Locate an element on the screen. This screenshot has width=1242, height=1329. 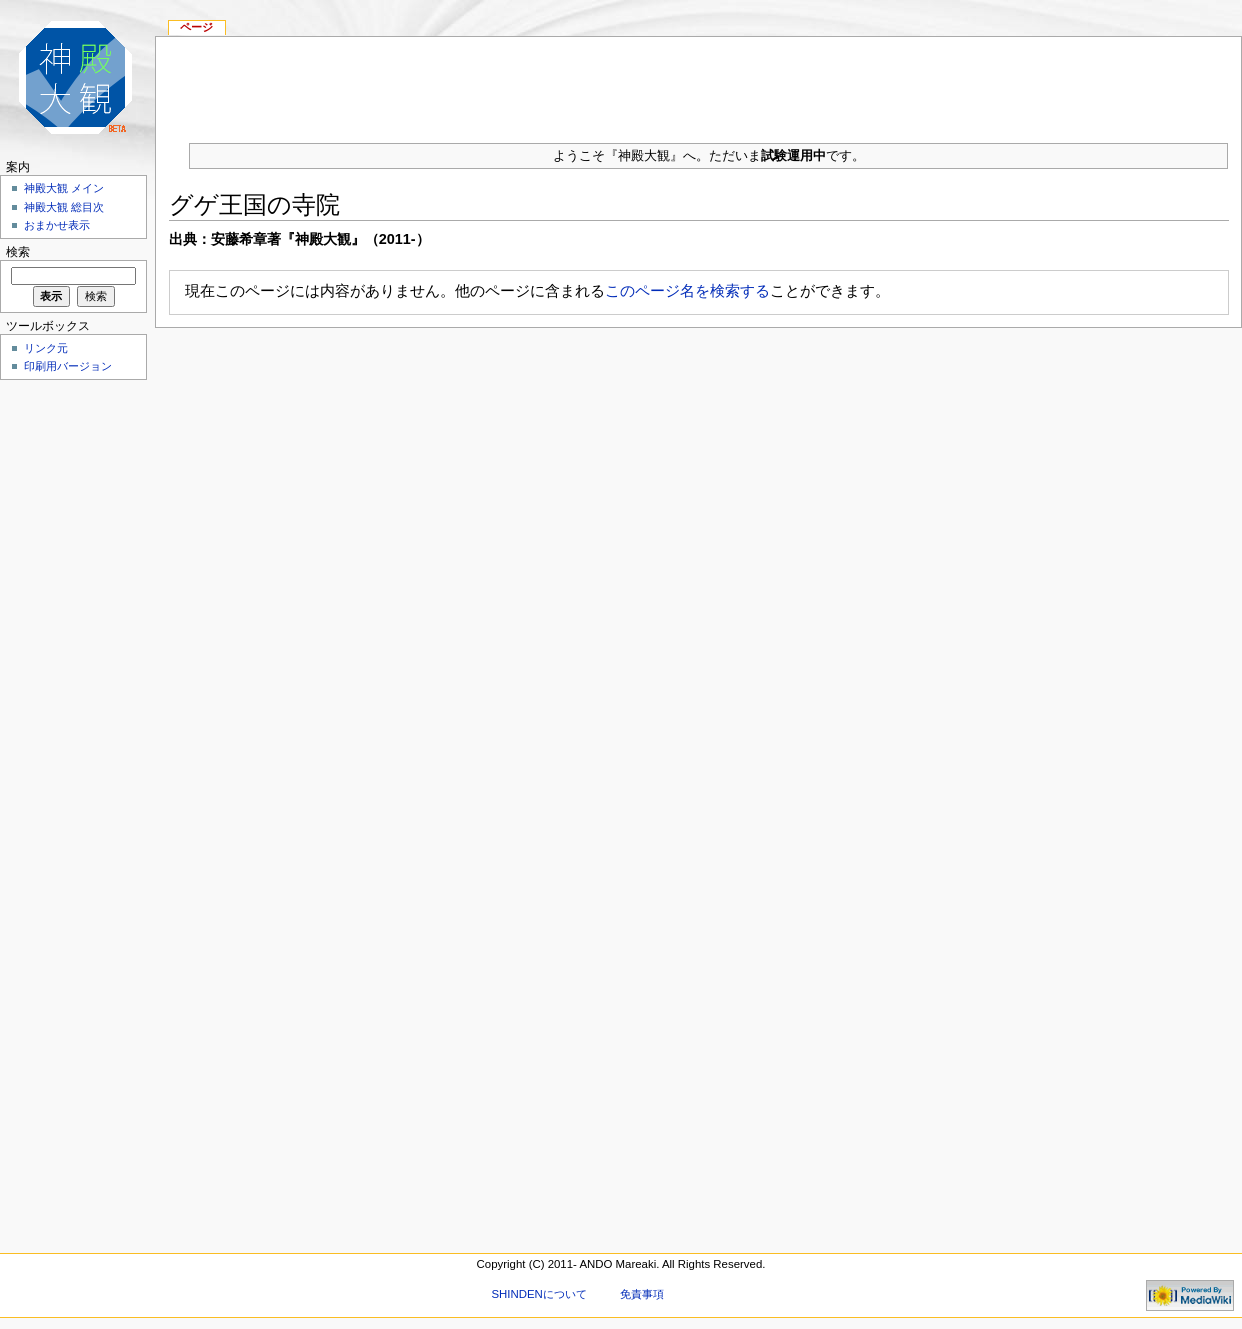
神殿大観 メイン is located at coordinates (64, 188).